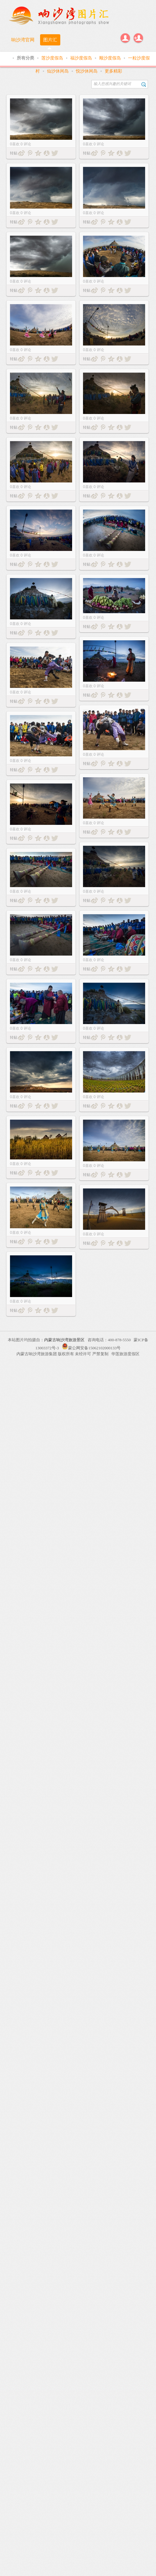  What do you see at coordinates (143, 84) in the screenshot?
I see `搜索` at bounding box center [143, 84].